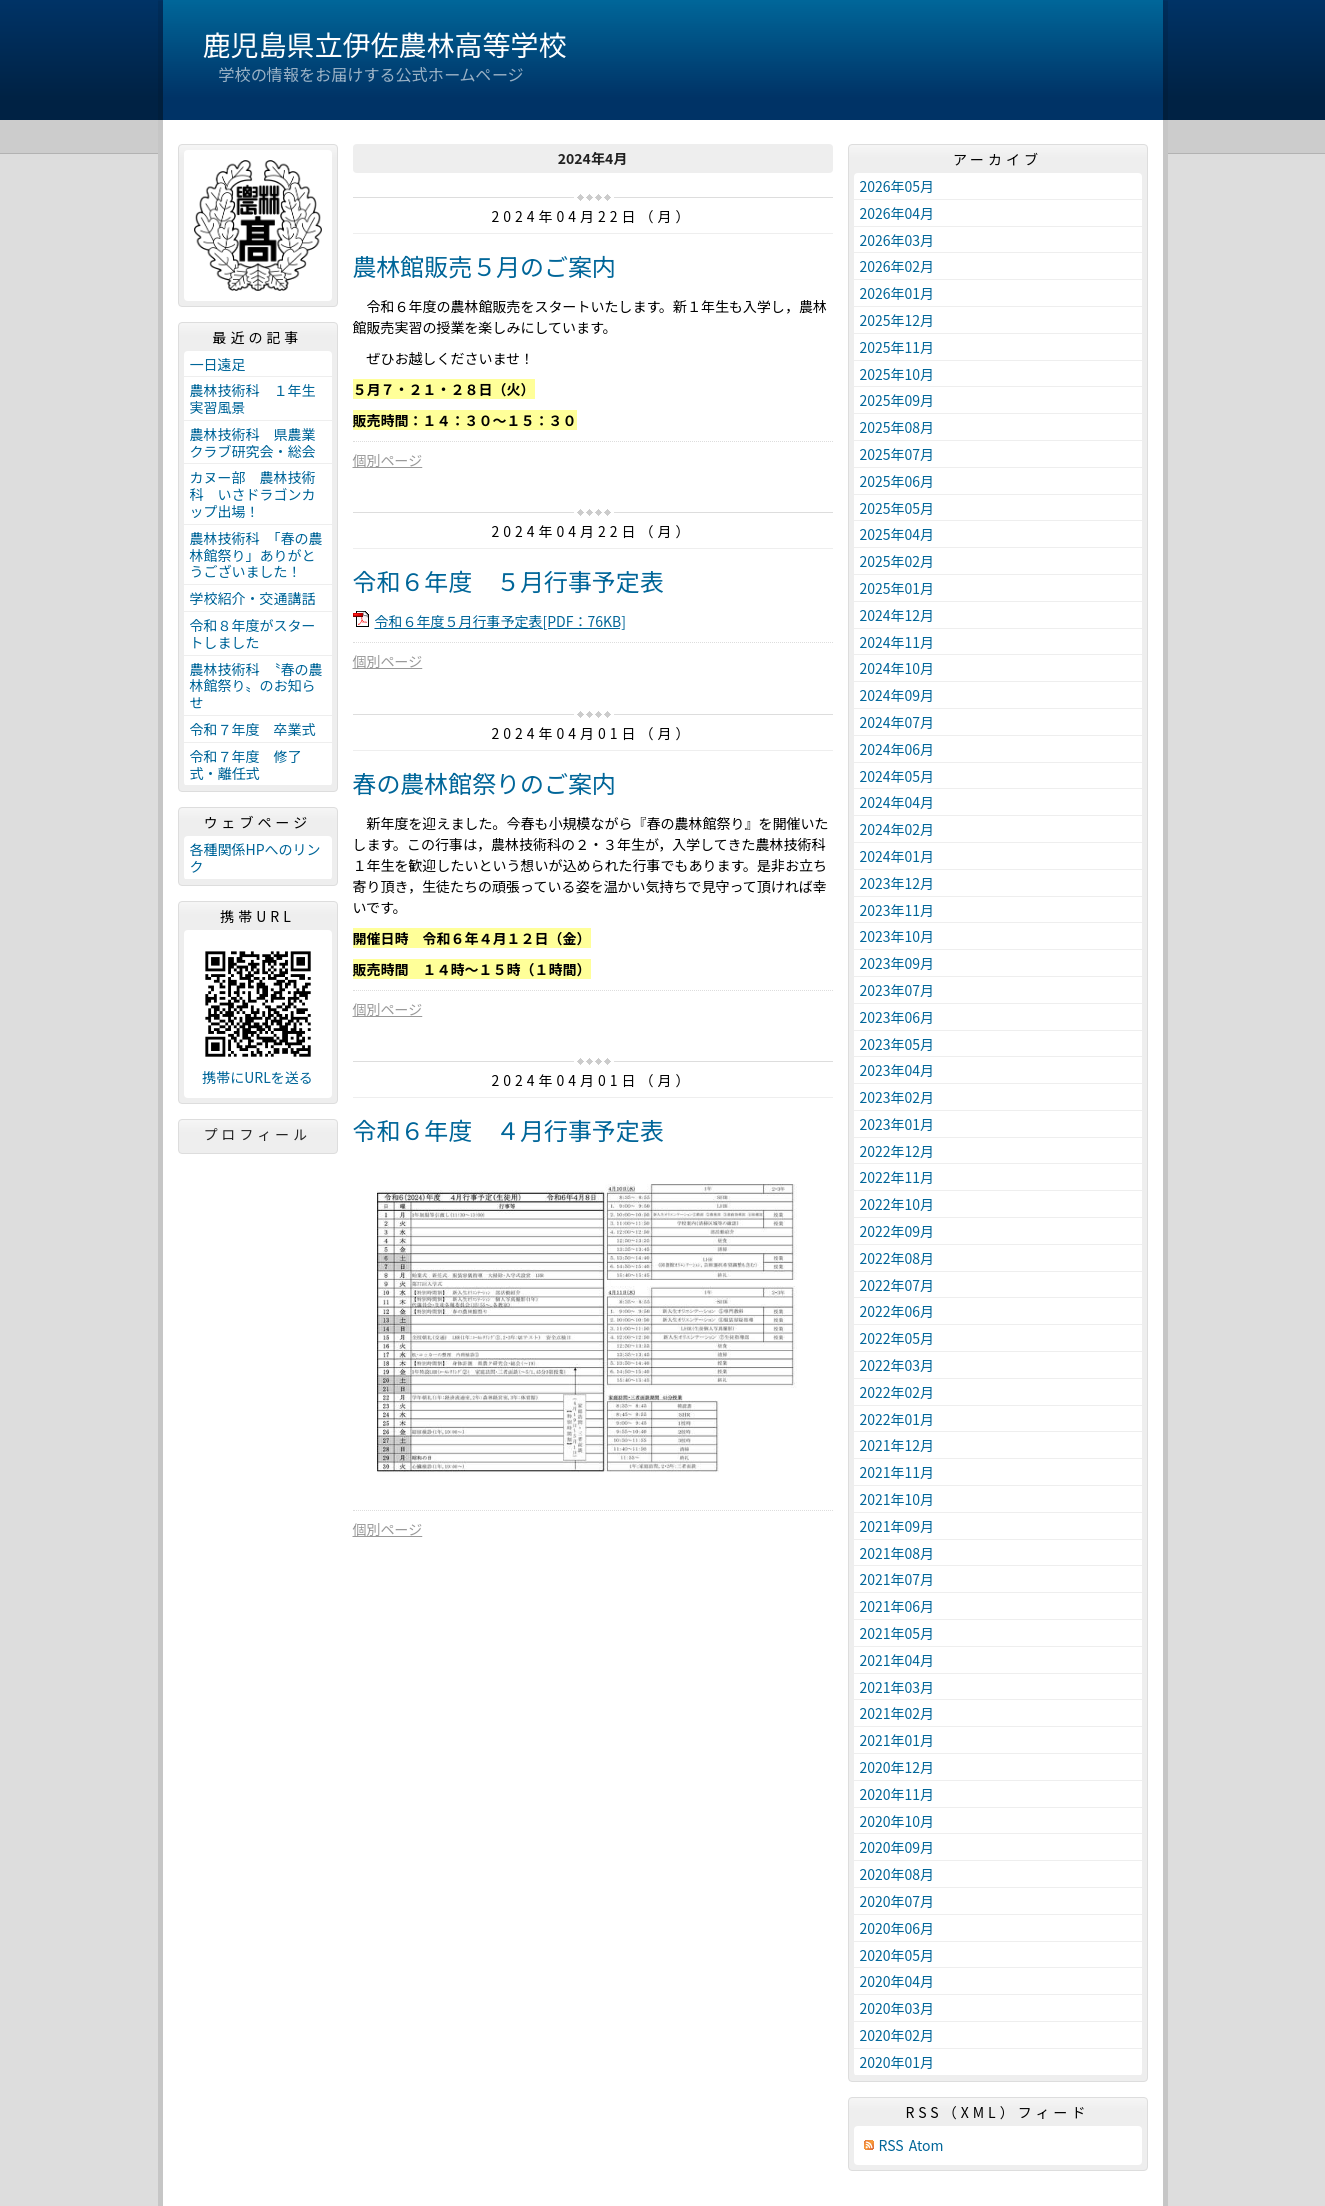 This screenshot has height=2206, width=1325. Describe the element at coordinates (253, 398) in the screenshot. I see `農林技術科 １年生実習風景` at that location.